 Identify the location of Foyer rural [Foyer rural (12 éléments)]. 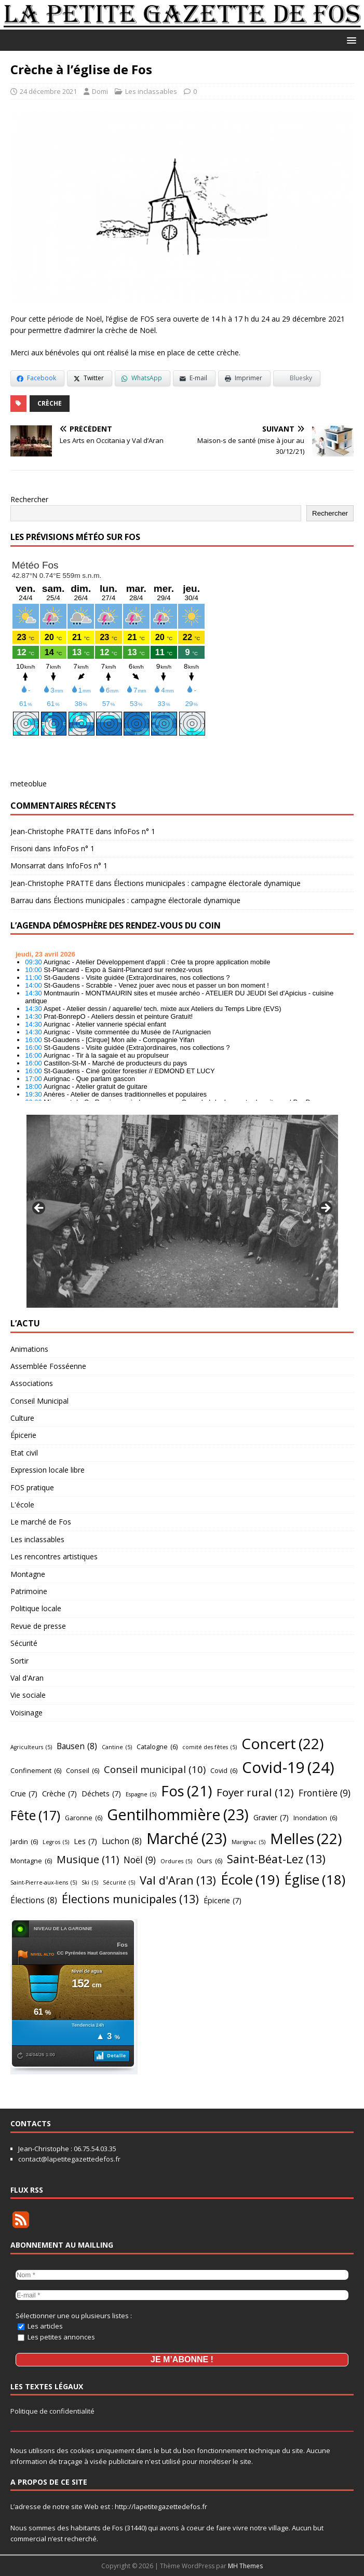
(255, 1792).